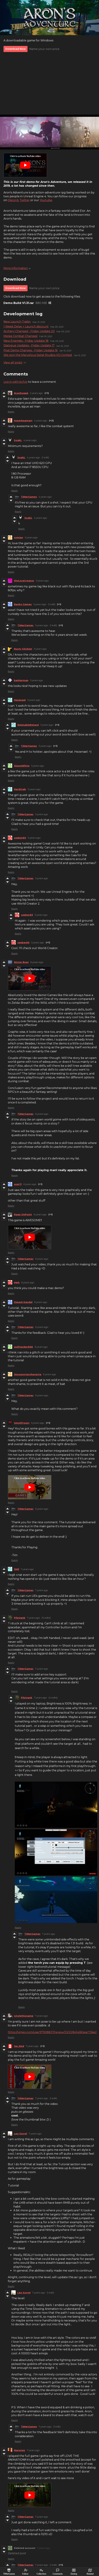 This screenshot has height=2576, width=99. I want to click on We won the Marvelous Spiral Studios VO Contest, so click(37, 355).